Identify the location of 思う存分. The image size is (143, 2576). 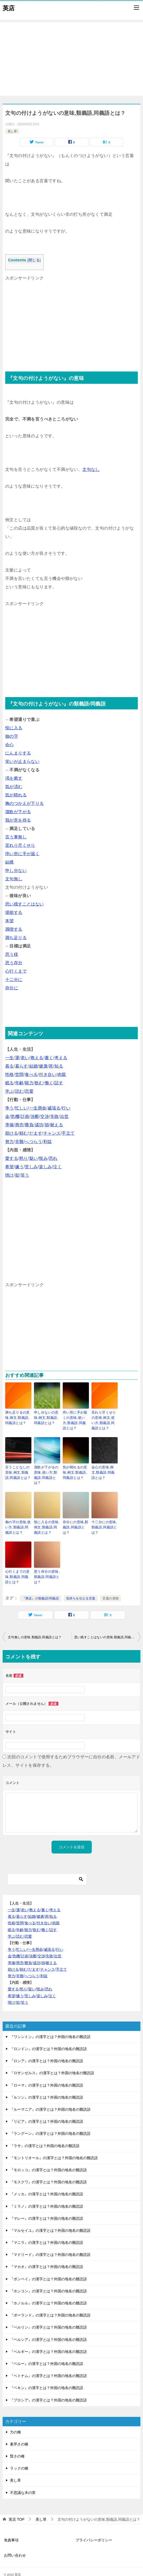
(13, 963).